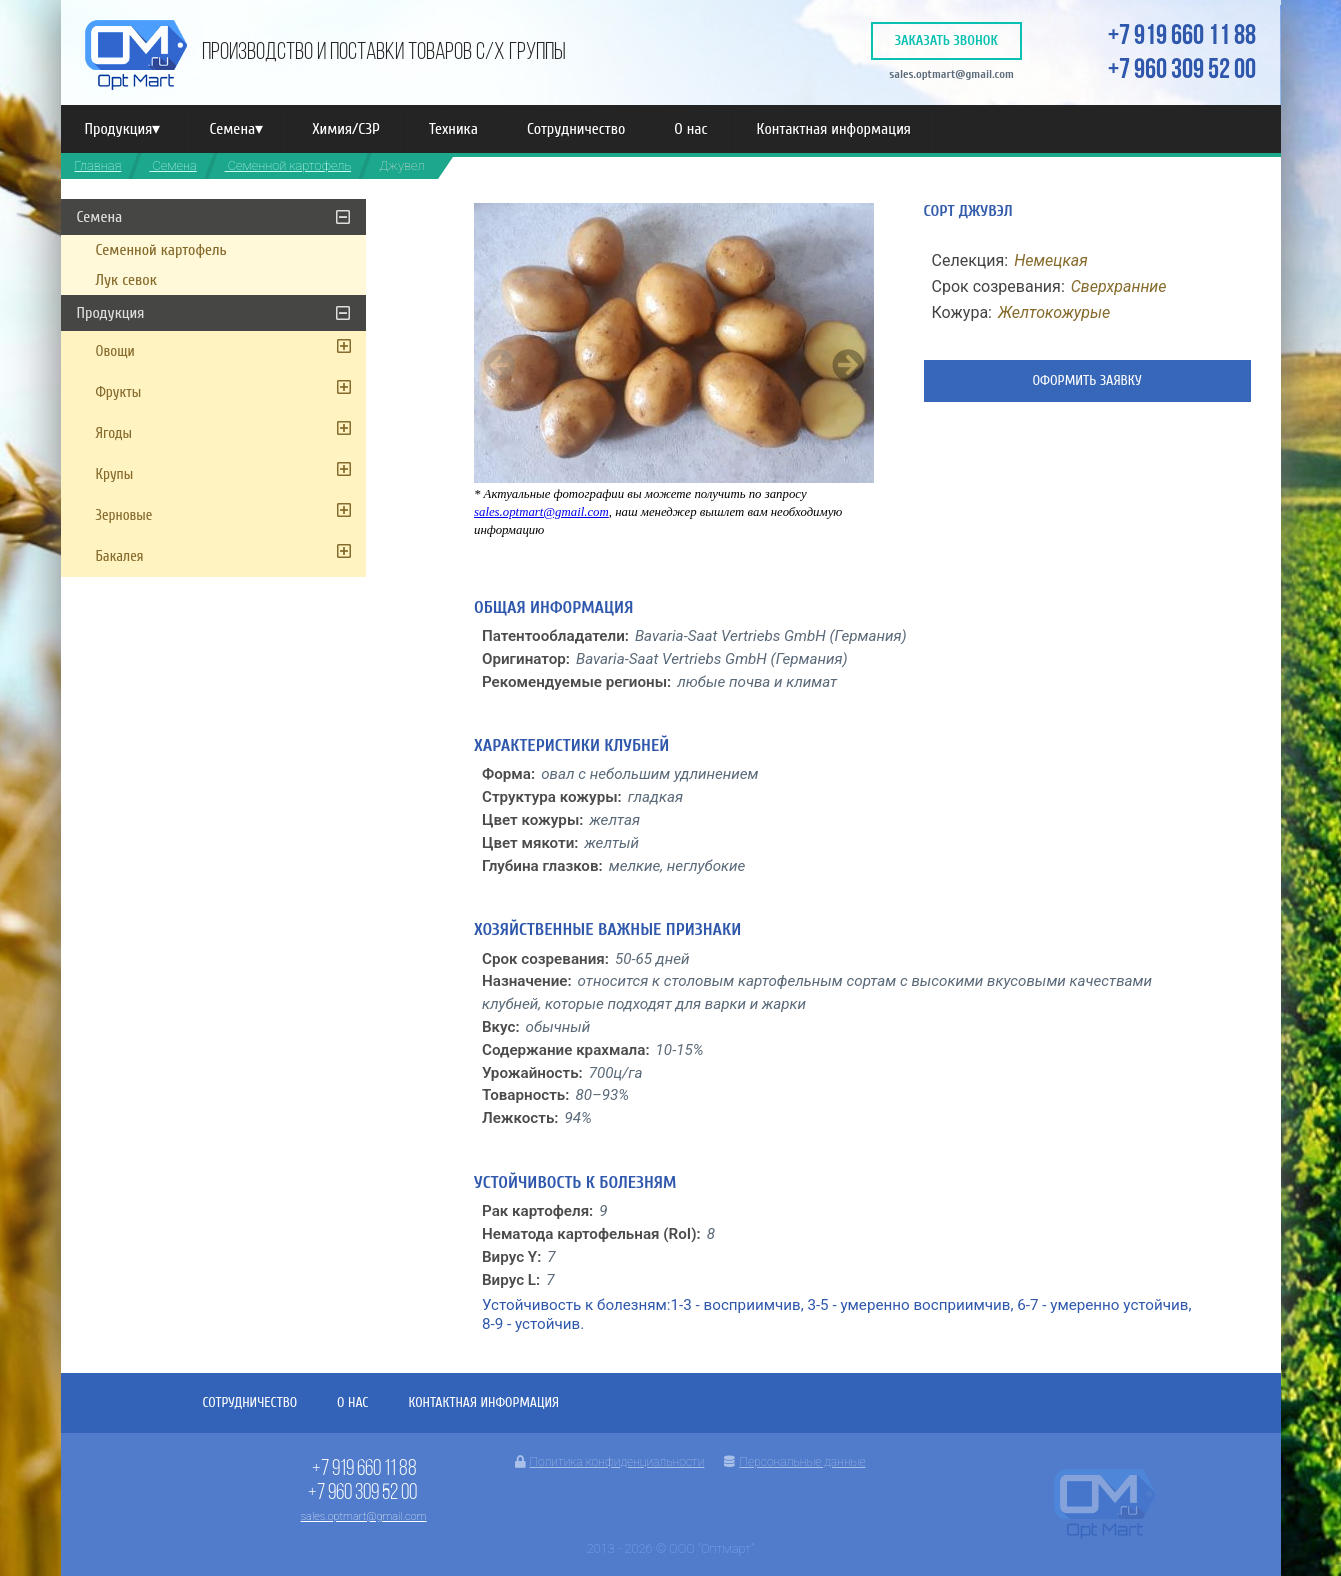  What do you see at coordinates (794, 1462) in the screenshot?
I see `Персональные данные` at bounding box center [794, 1462].